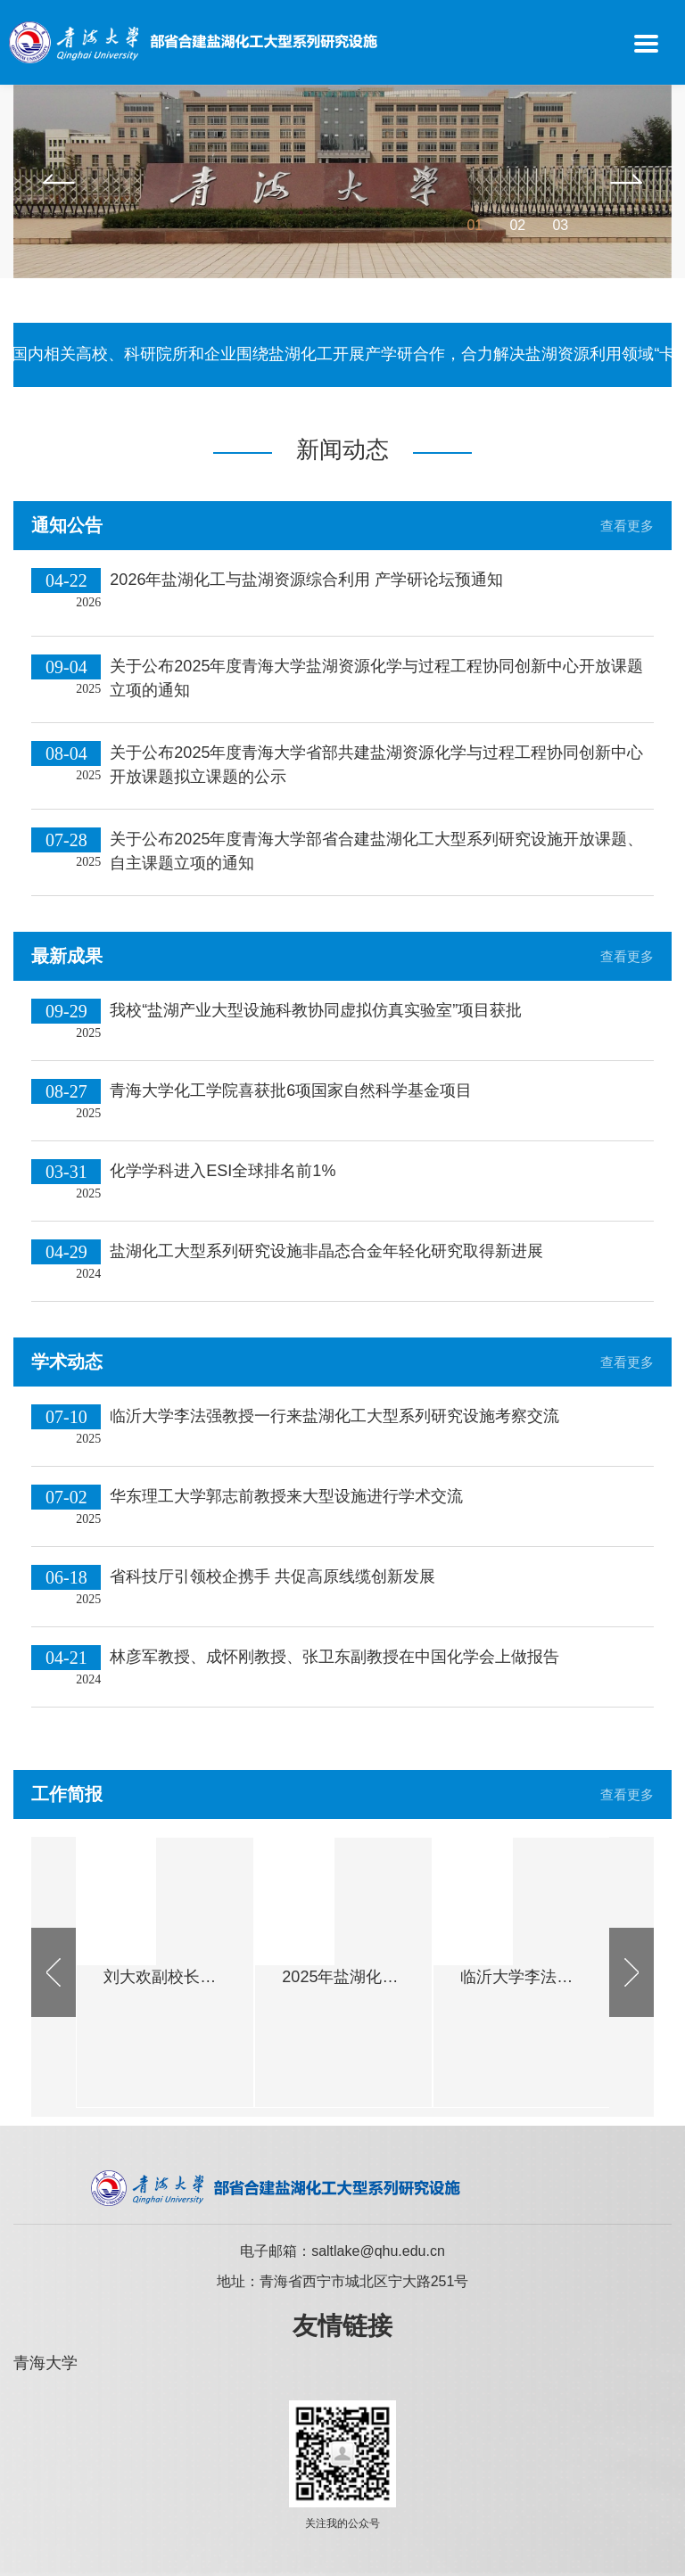 This screenshot has height=2576, width=685. I want to click on [button], so click(59, 181).